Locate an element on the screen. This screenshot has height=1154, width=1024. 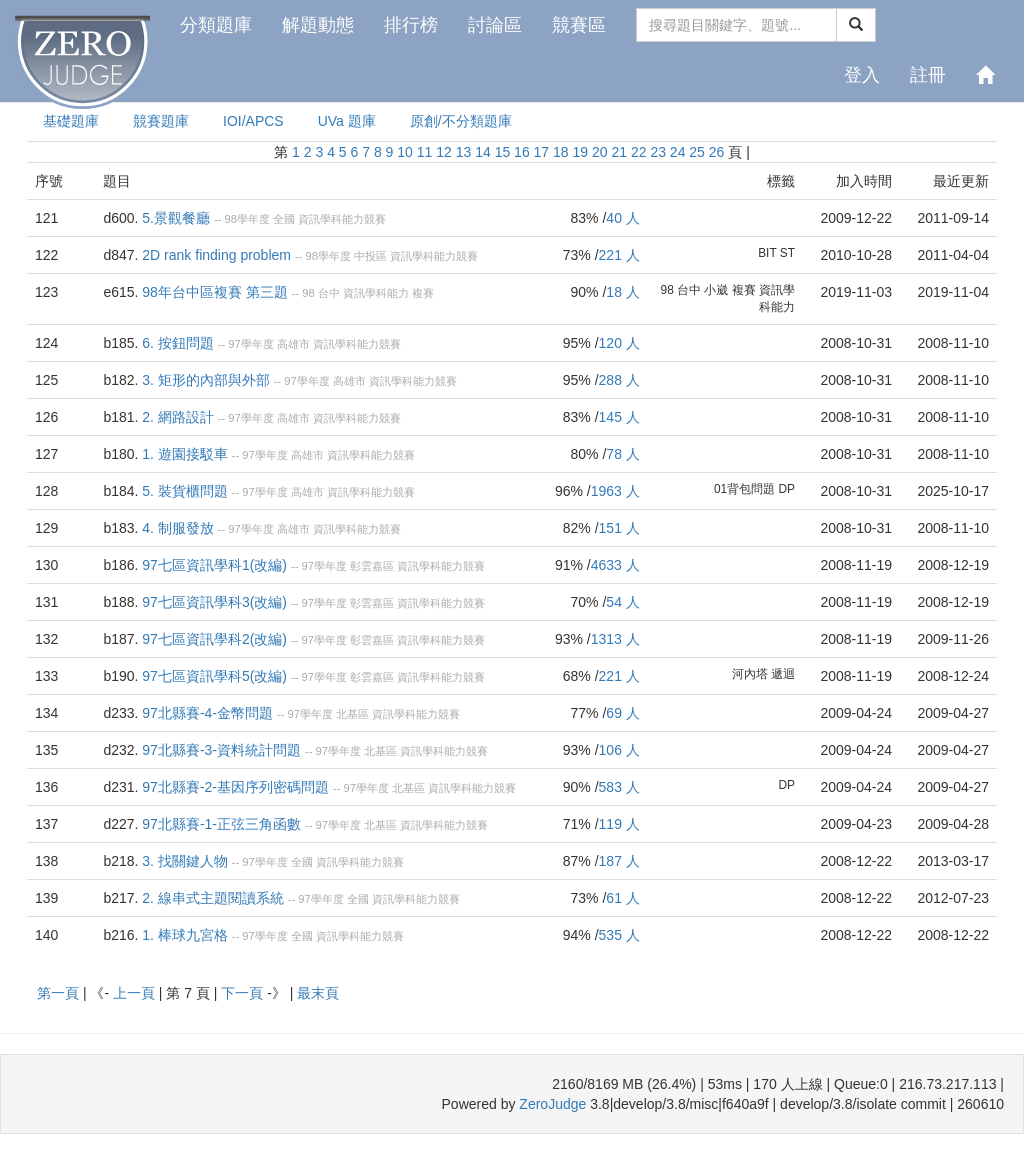
排行榜 is located at coordinates (411, 25).